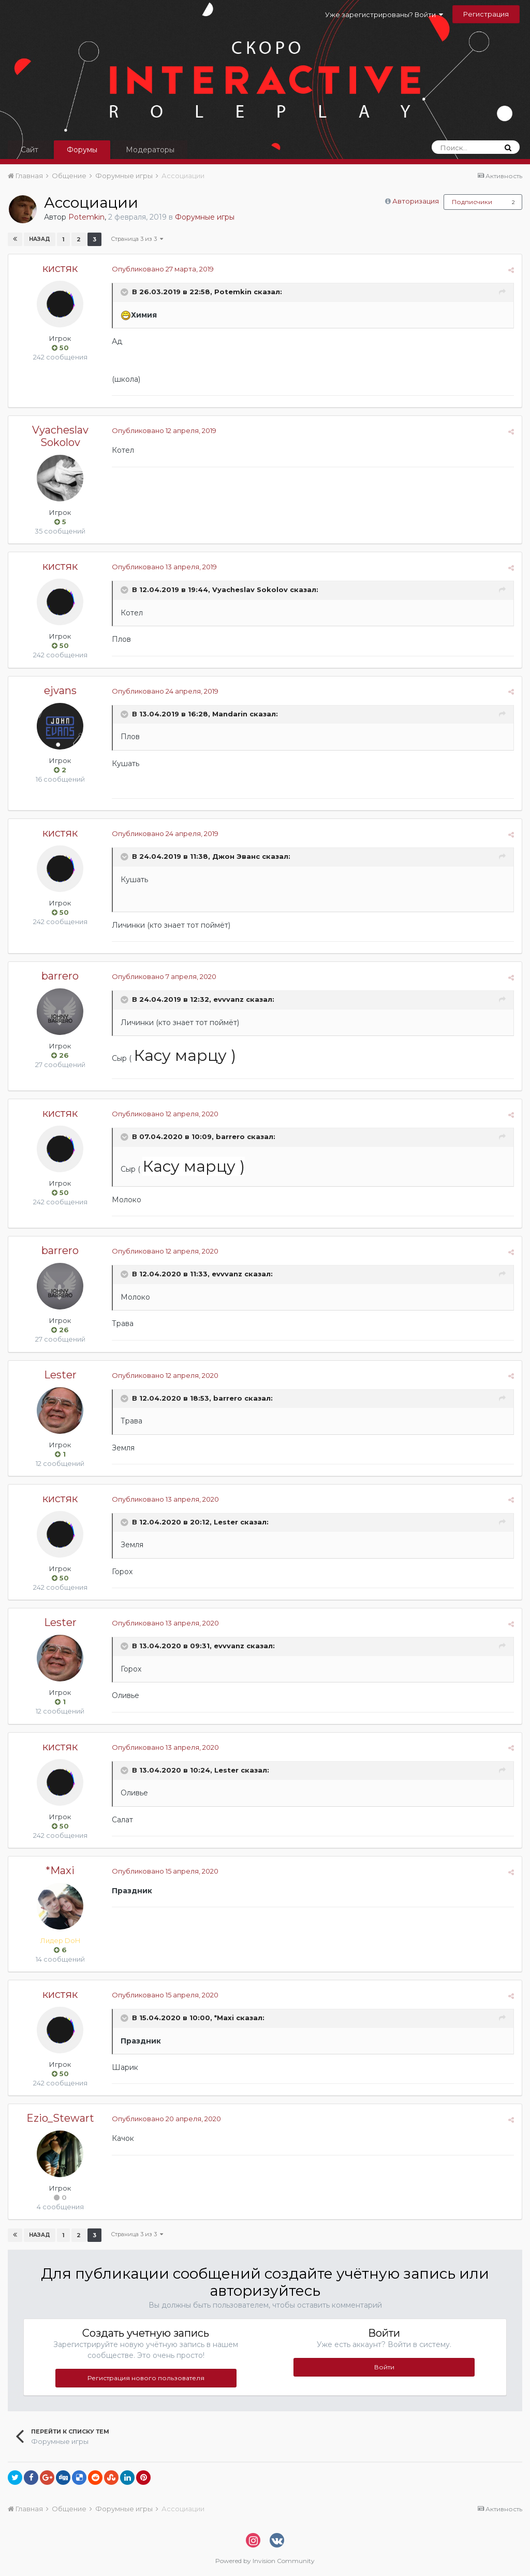  Describe the element at coordinates (60, 1870) in the screenshot. I see `*Maxi` at that location.